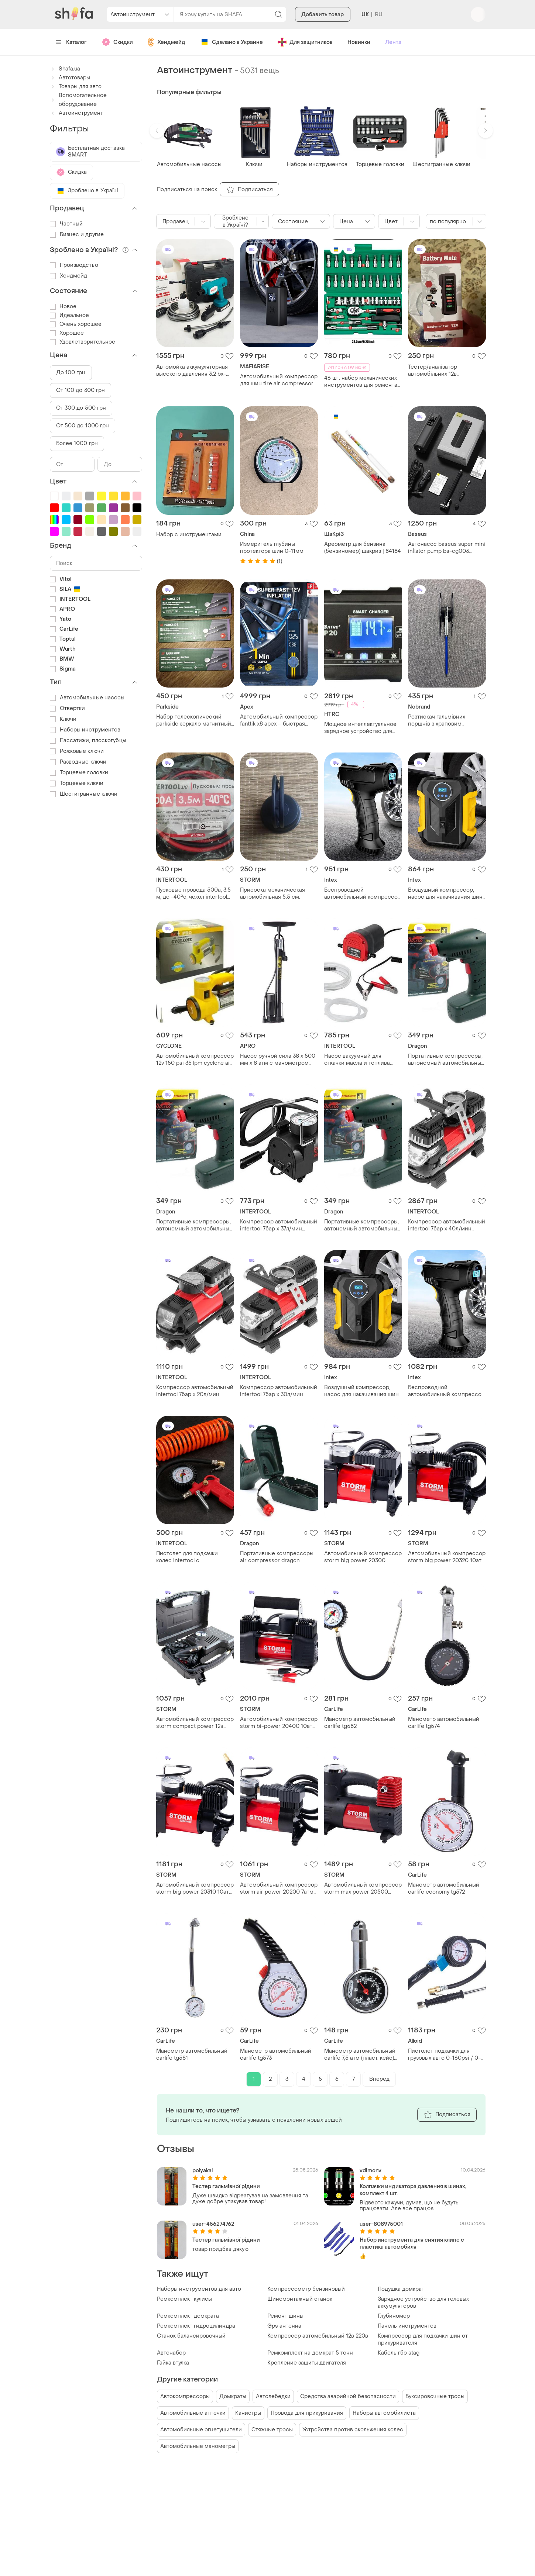  What do you see at coordinates (279, 1723) in the screenshot?
I see `Автомобильный компрессор storm bi-power 20400 10атм 85л/мин 360вт насос для подкачки шин` at bounding box center [279, 1723].